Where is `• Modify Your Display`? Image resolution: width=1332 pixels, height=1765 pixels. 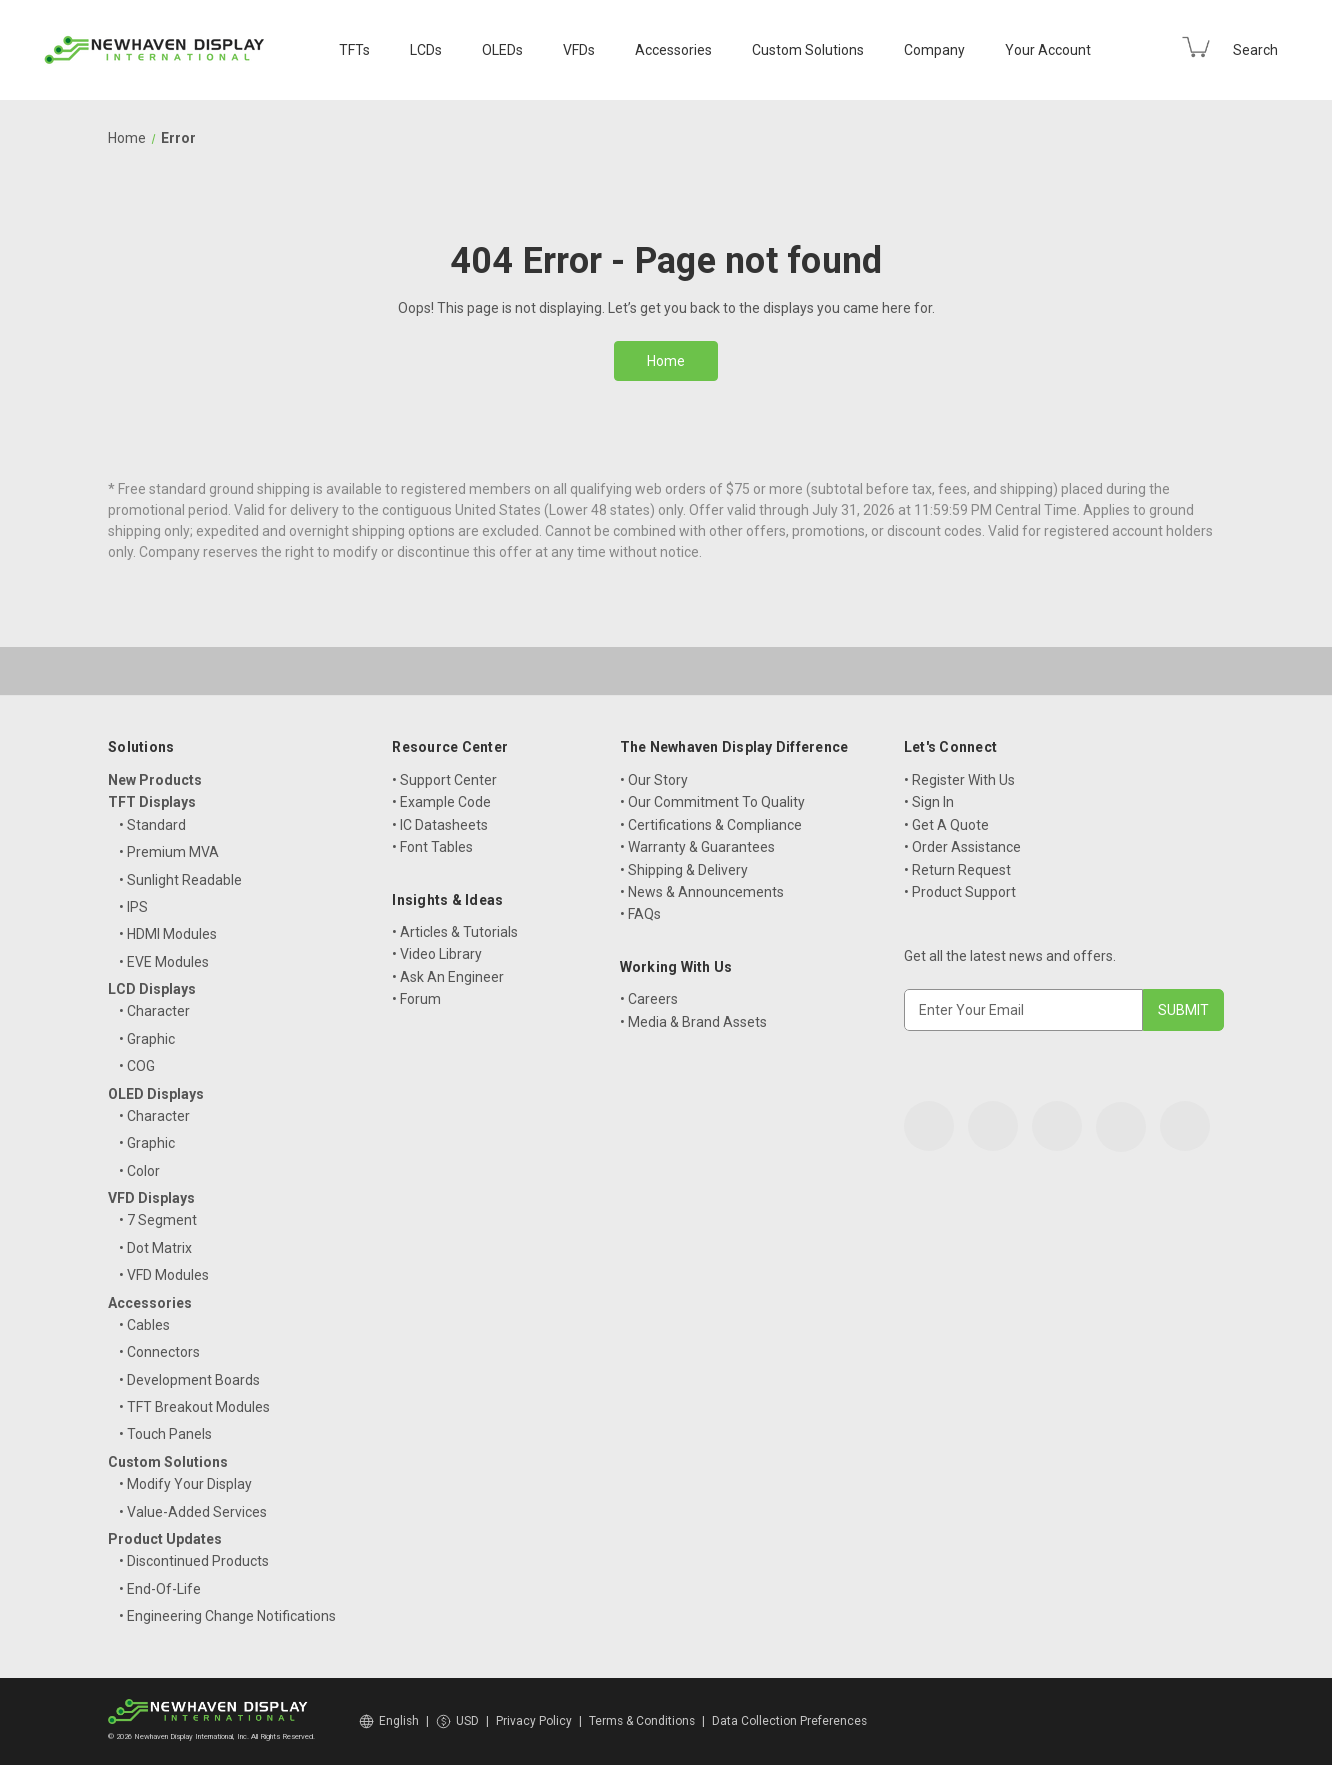 • Modify Your Display is located at coordinates (185, 1484).